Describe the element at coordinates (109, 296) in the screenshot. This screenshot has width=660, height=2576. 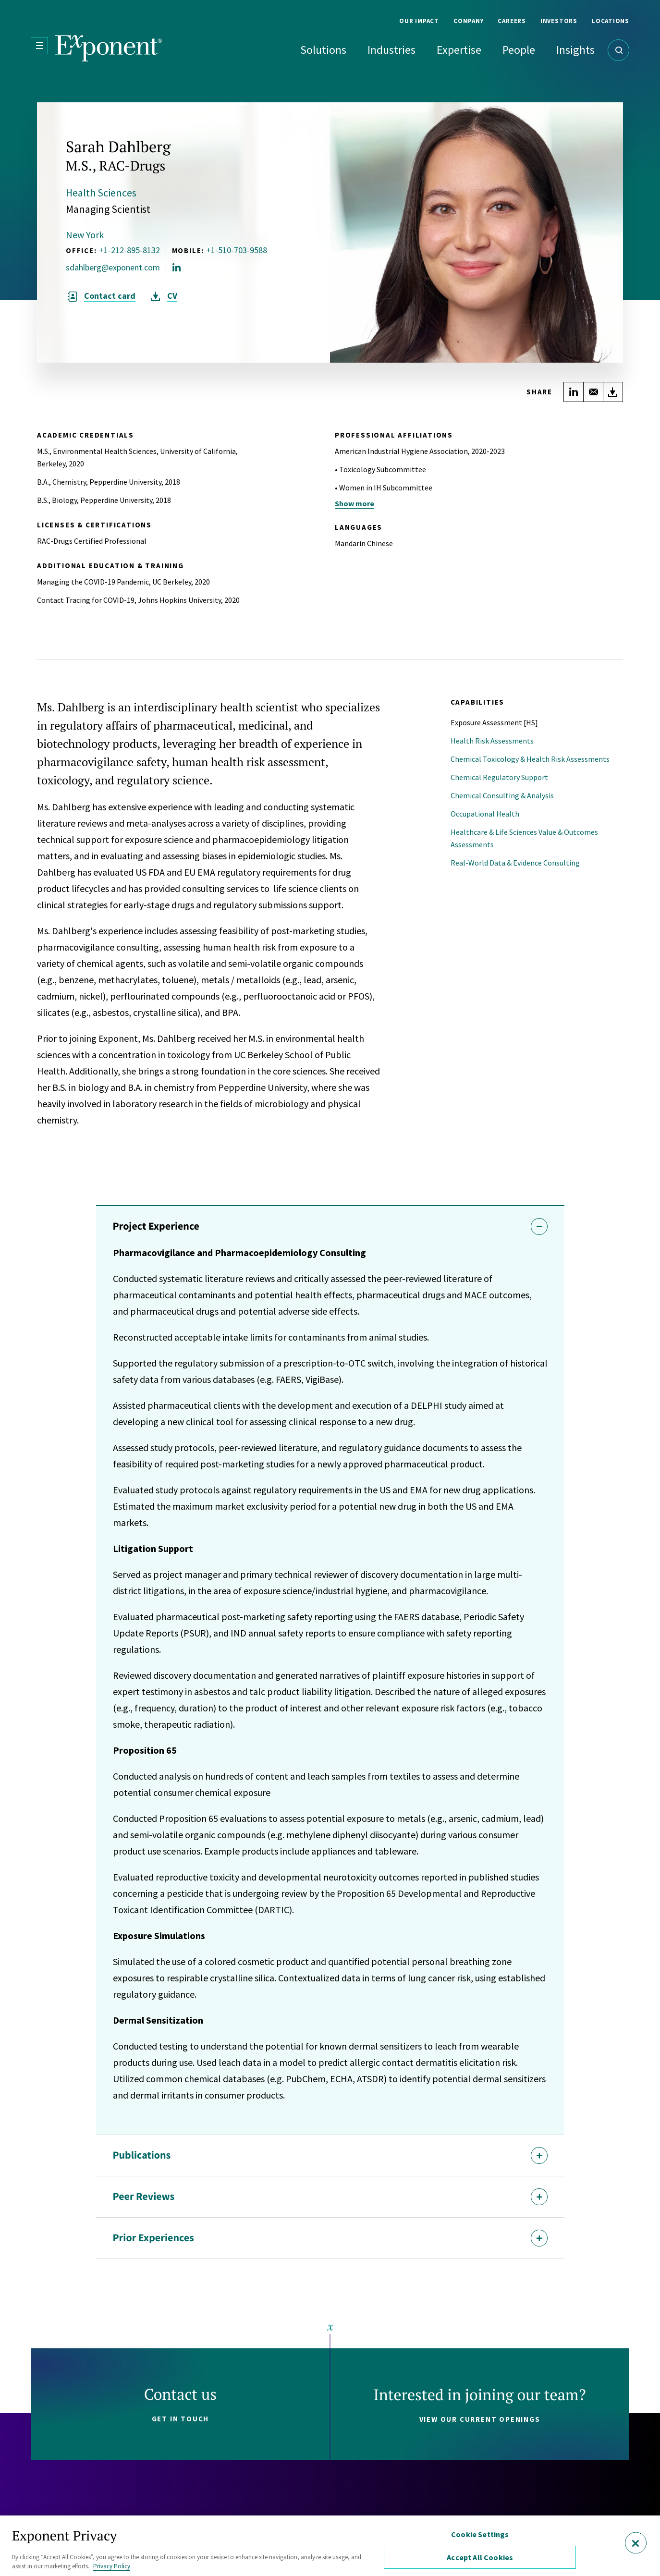
I see `Contact card` at that location.